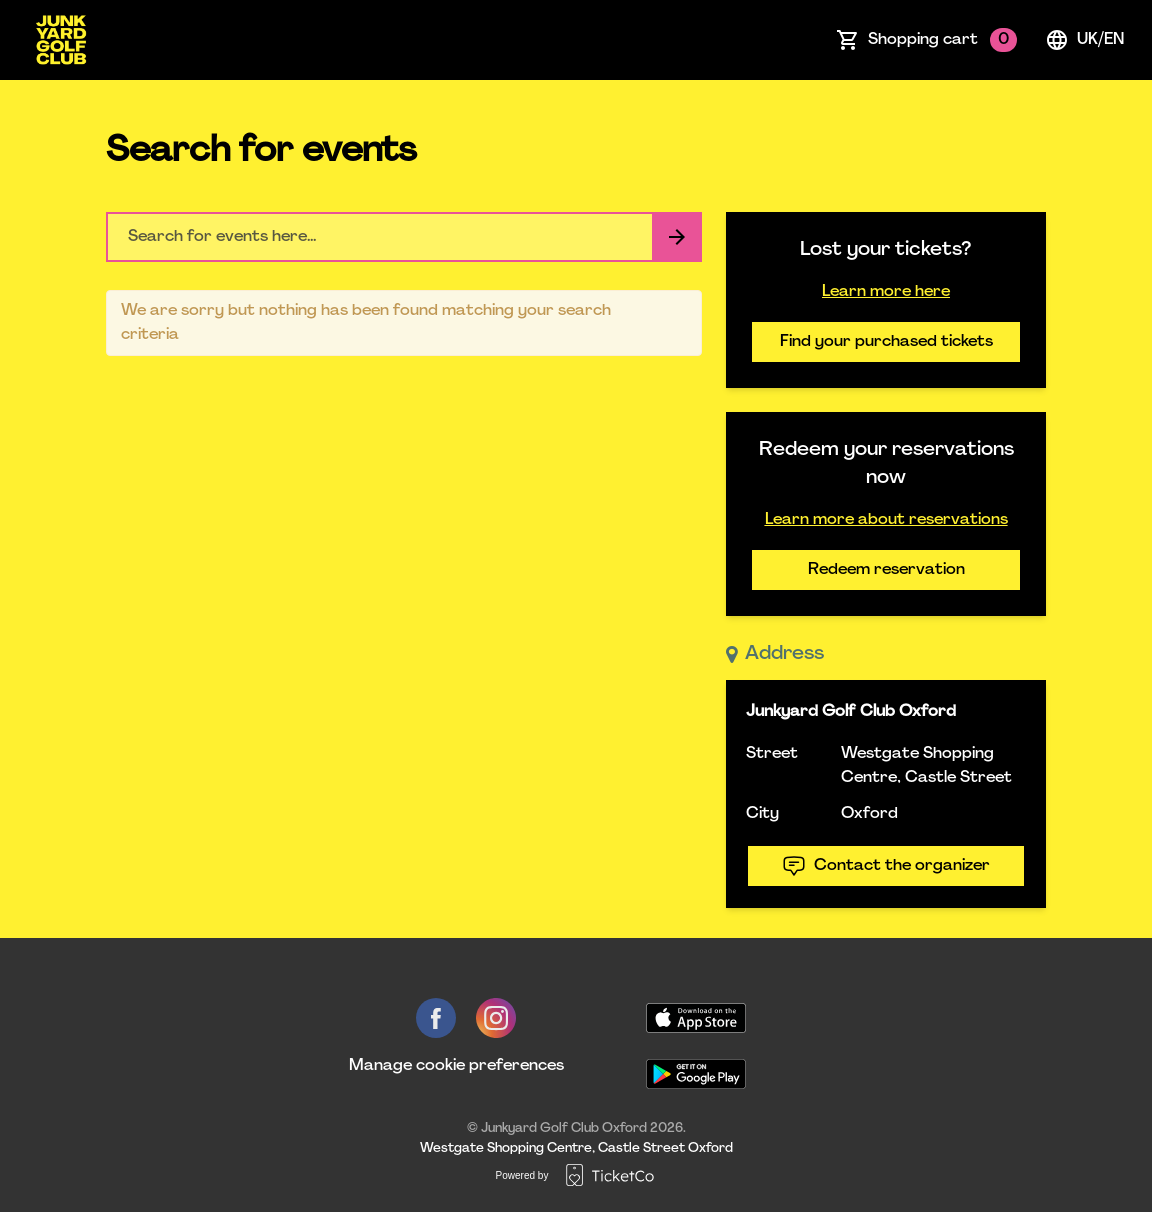 The image size is (1152, 1212). What do you see at coordinates (677, 237) in the screenshot?
I see `[Search events button]` at bounding box center [677, 237].